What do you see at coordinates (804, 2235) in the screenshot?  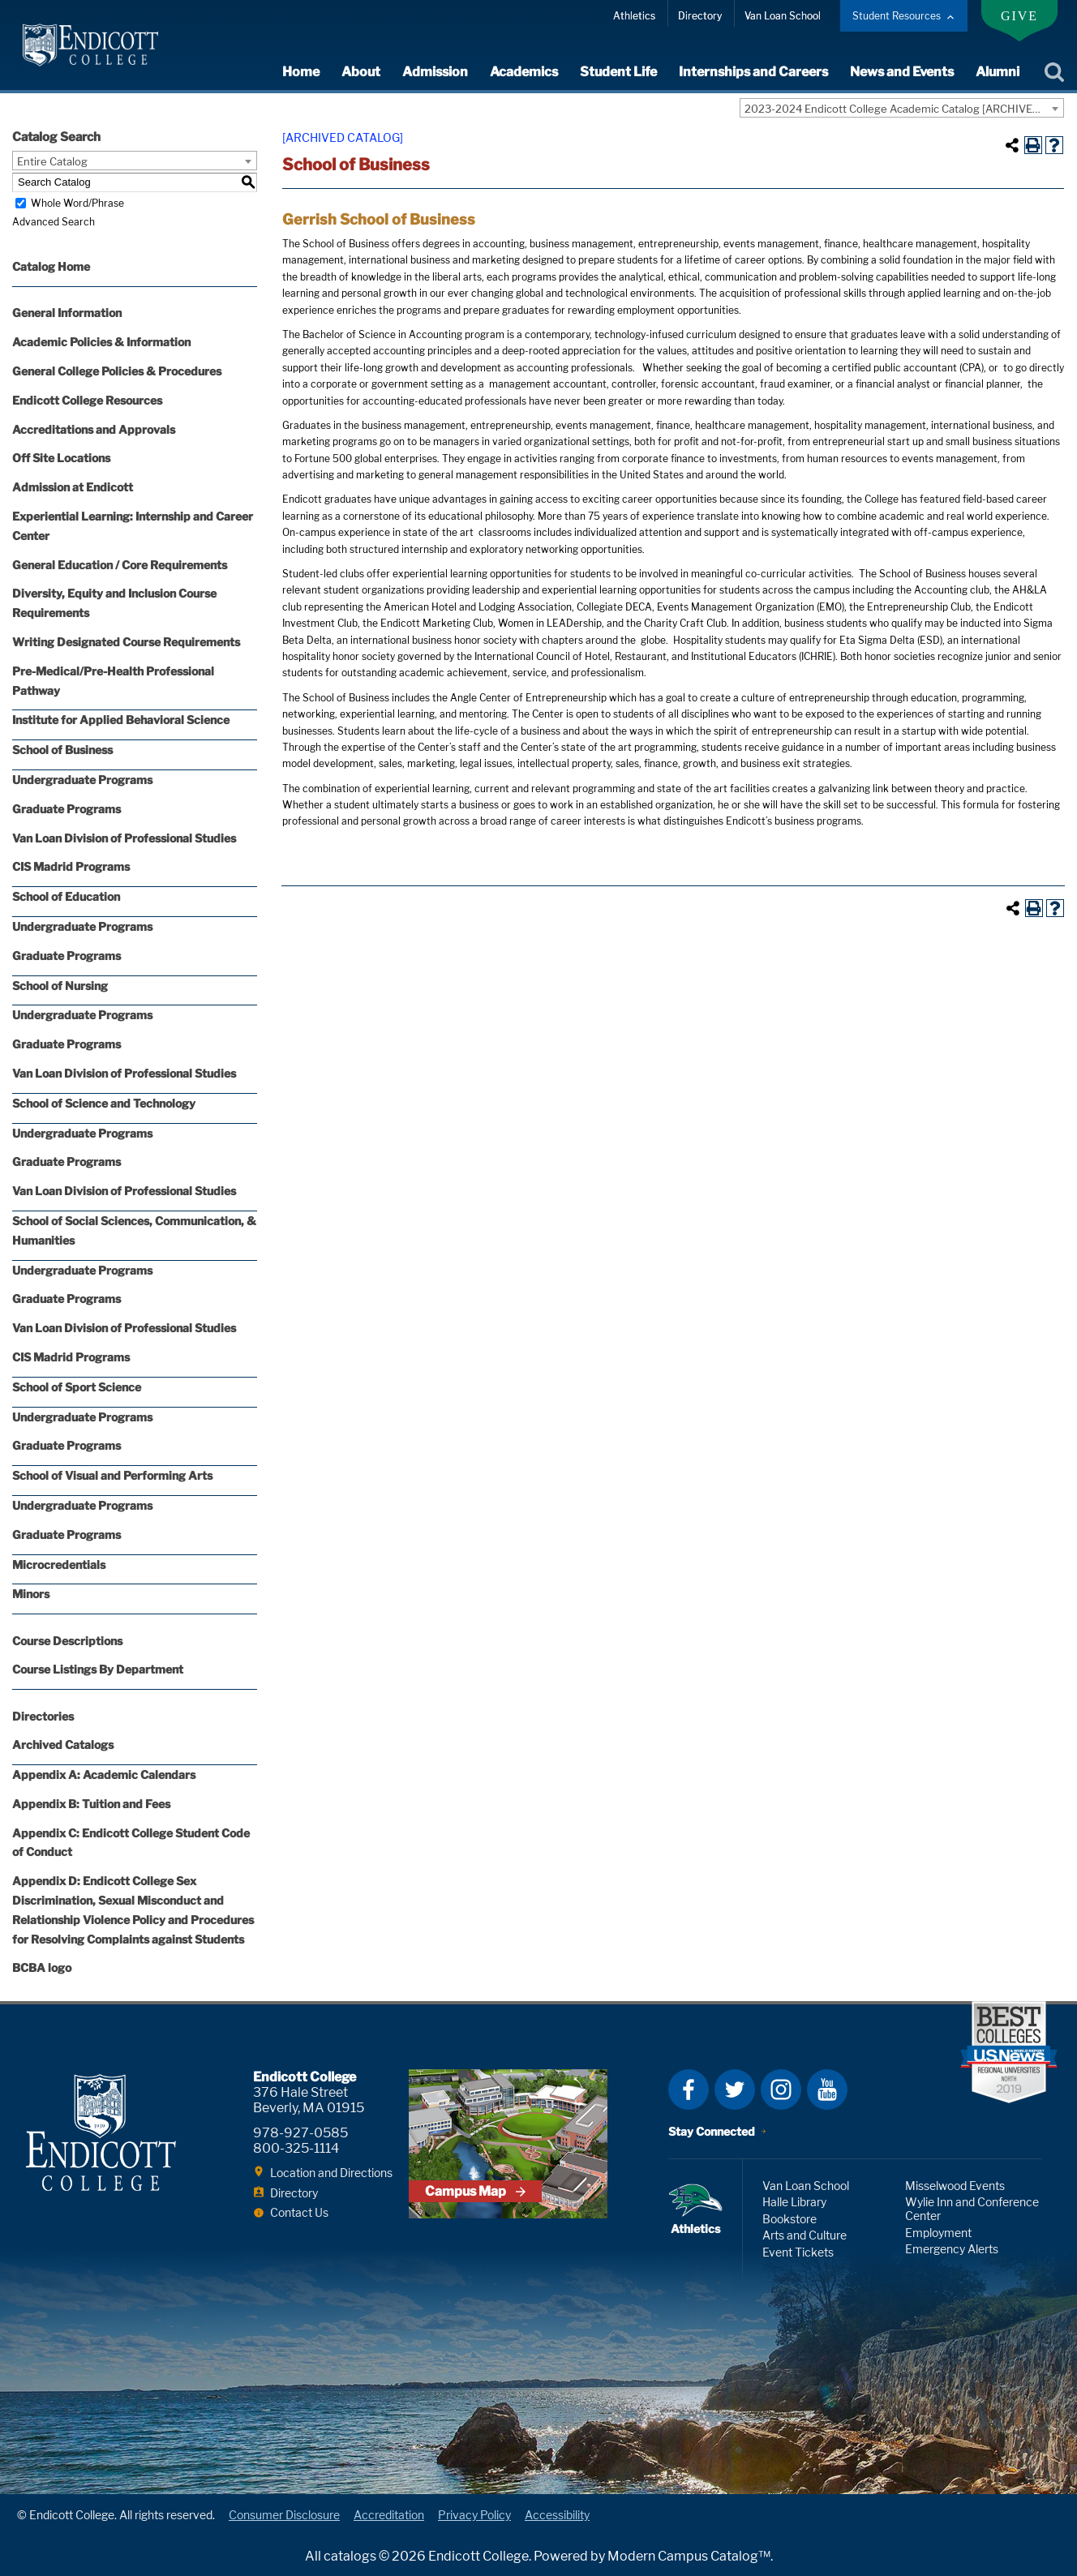 I see `Arts and Culture` at bounding box center [804, 2235].